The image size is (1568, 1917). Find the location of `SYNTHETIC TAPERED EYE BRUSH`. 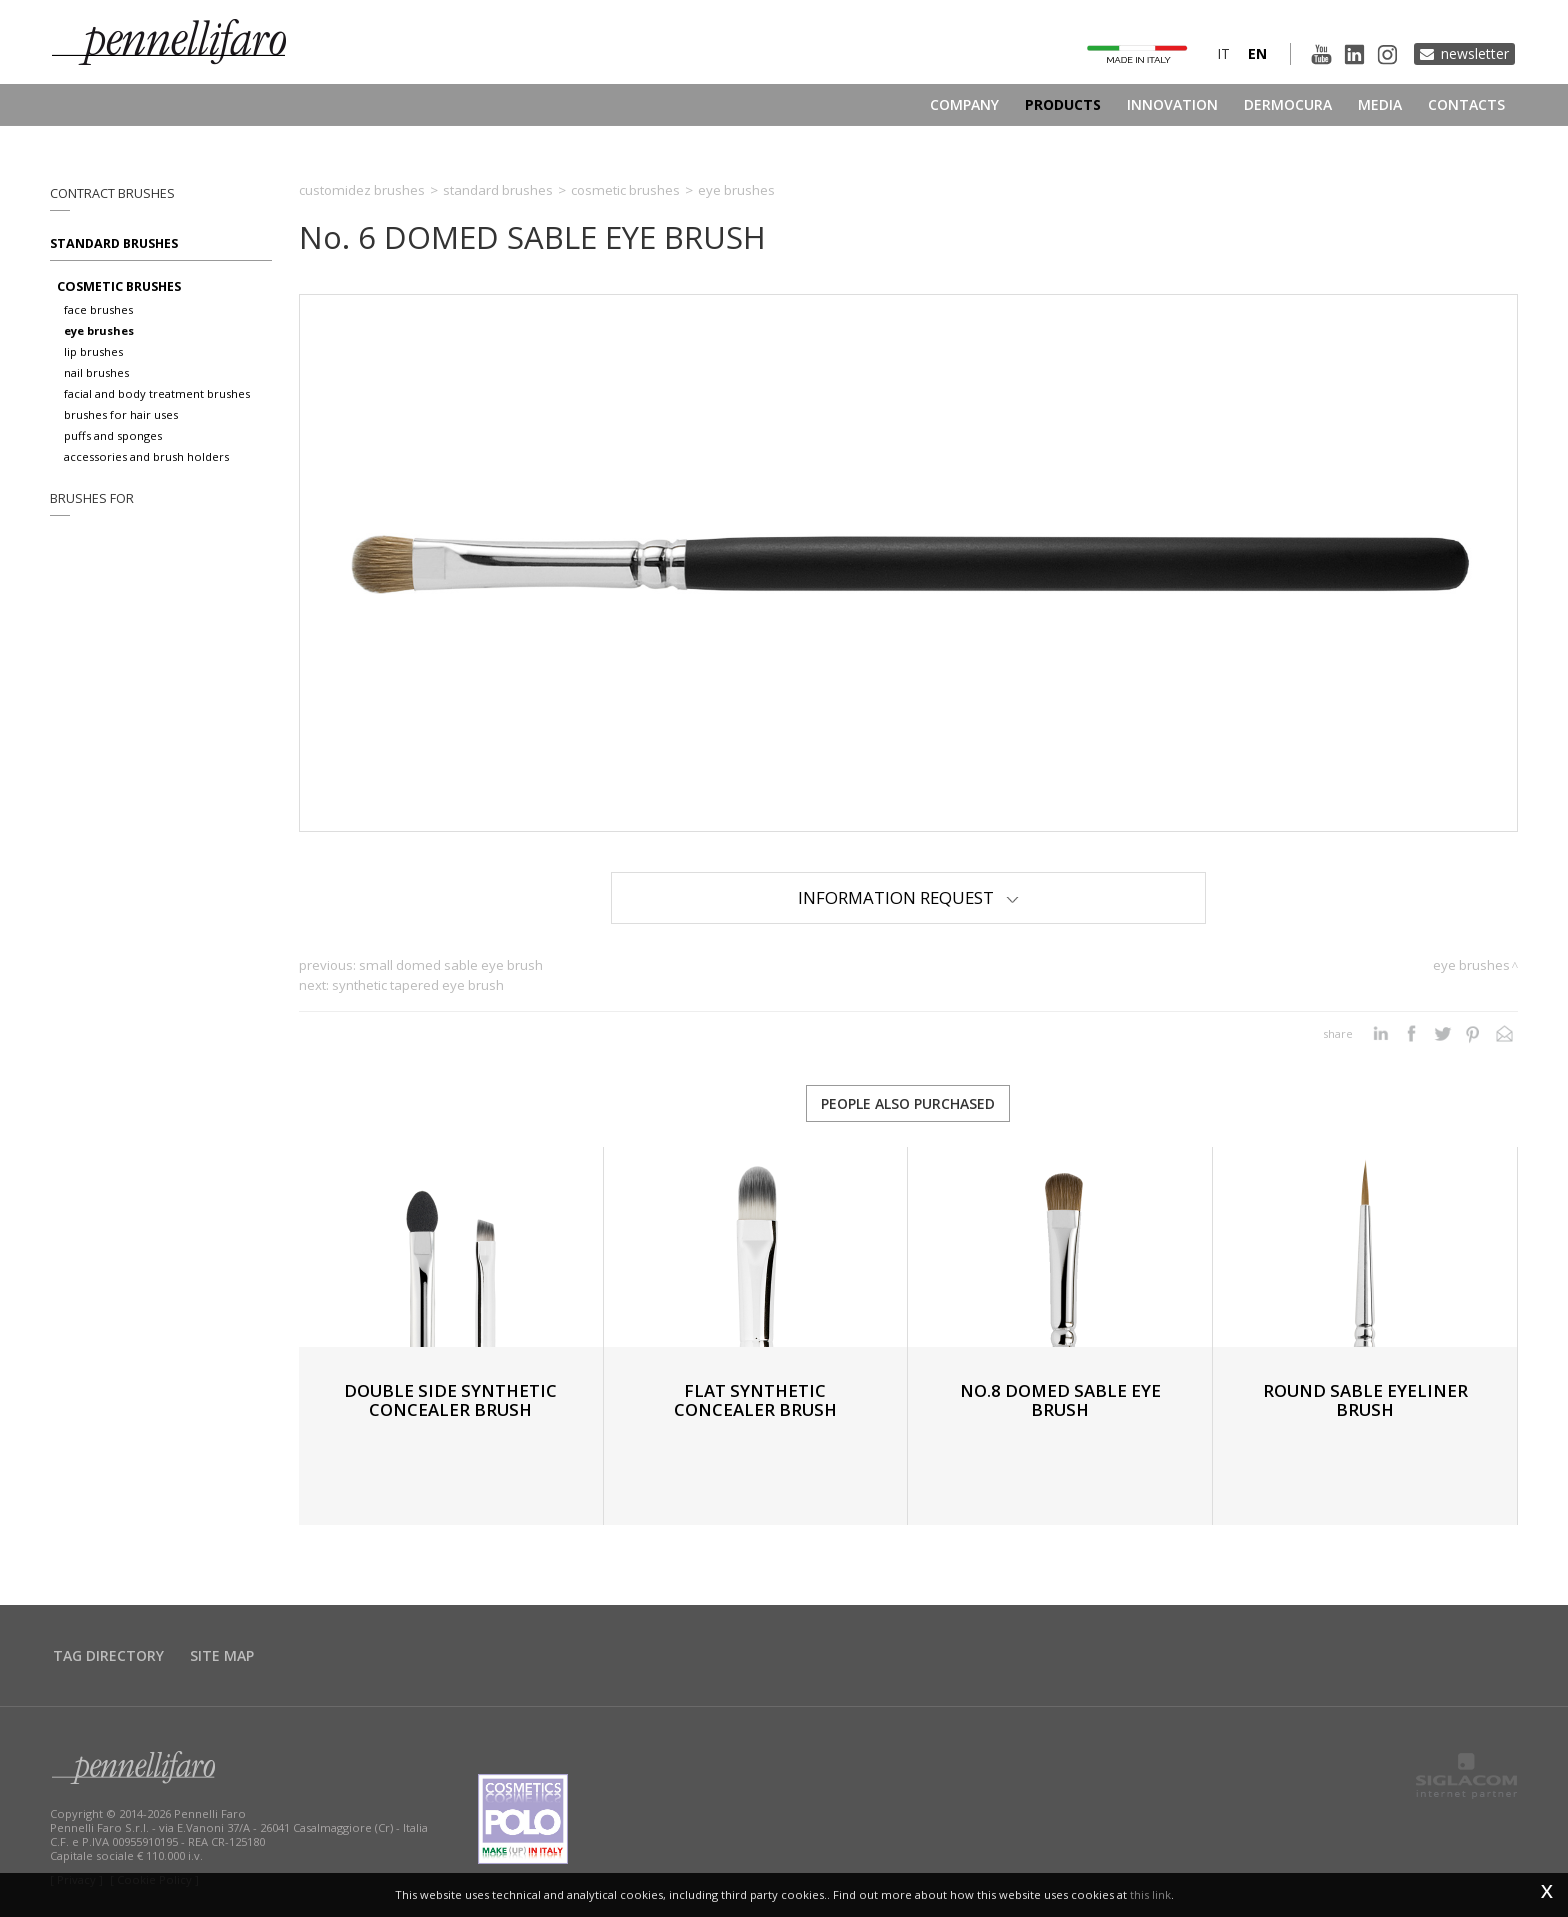

SYNTHETIC TAPERED EYE BRUSH is located at coordinates (418, 985).